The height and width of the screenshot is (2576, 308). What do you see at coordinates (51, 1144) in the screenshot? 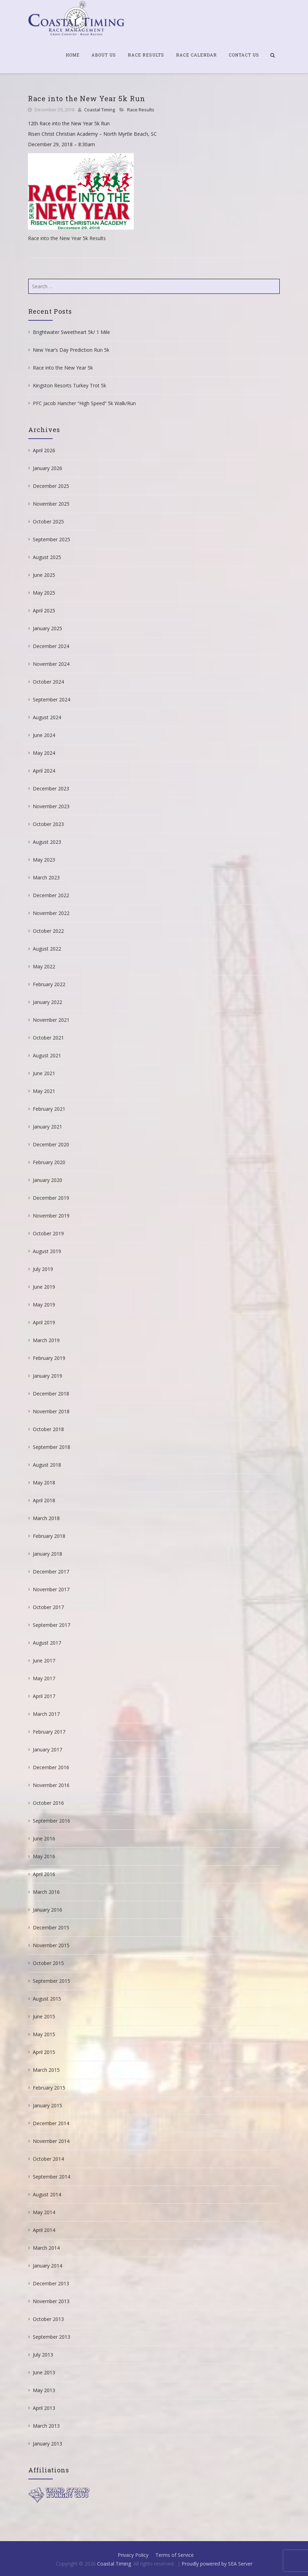
I see `December 2020` at bounding box center [51, 1144].